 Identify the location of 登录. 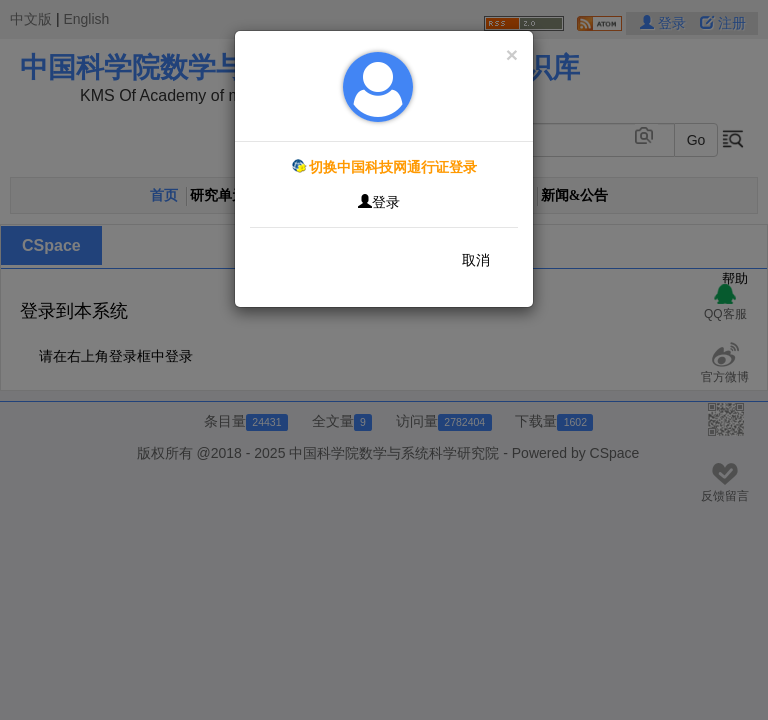
(379, 202).